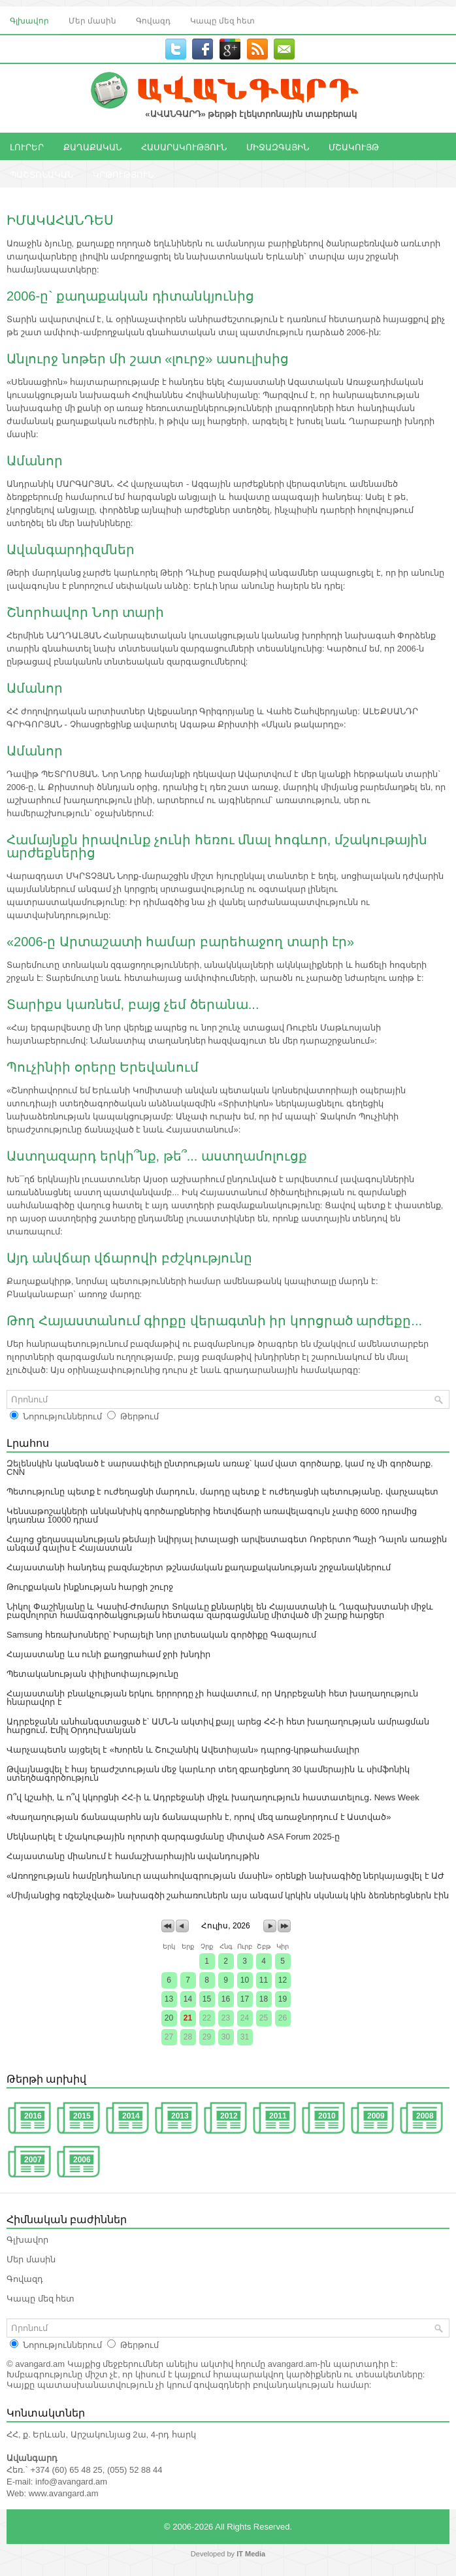 The height and width of the screenshot is (2576, 456). What do you see at coordinates (29, 19) in the screenshot?
I see `Գլխավոր` at bounding box center [29, 19].